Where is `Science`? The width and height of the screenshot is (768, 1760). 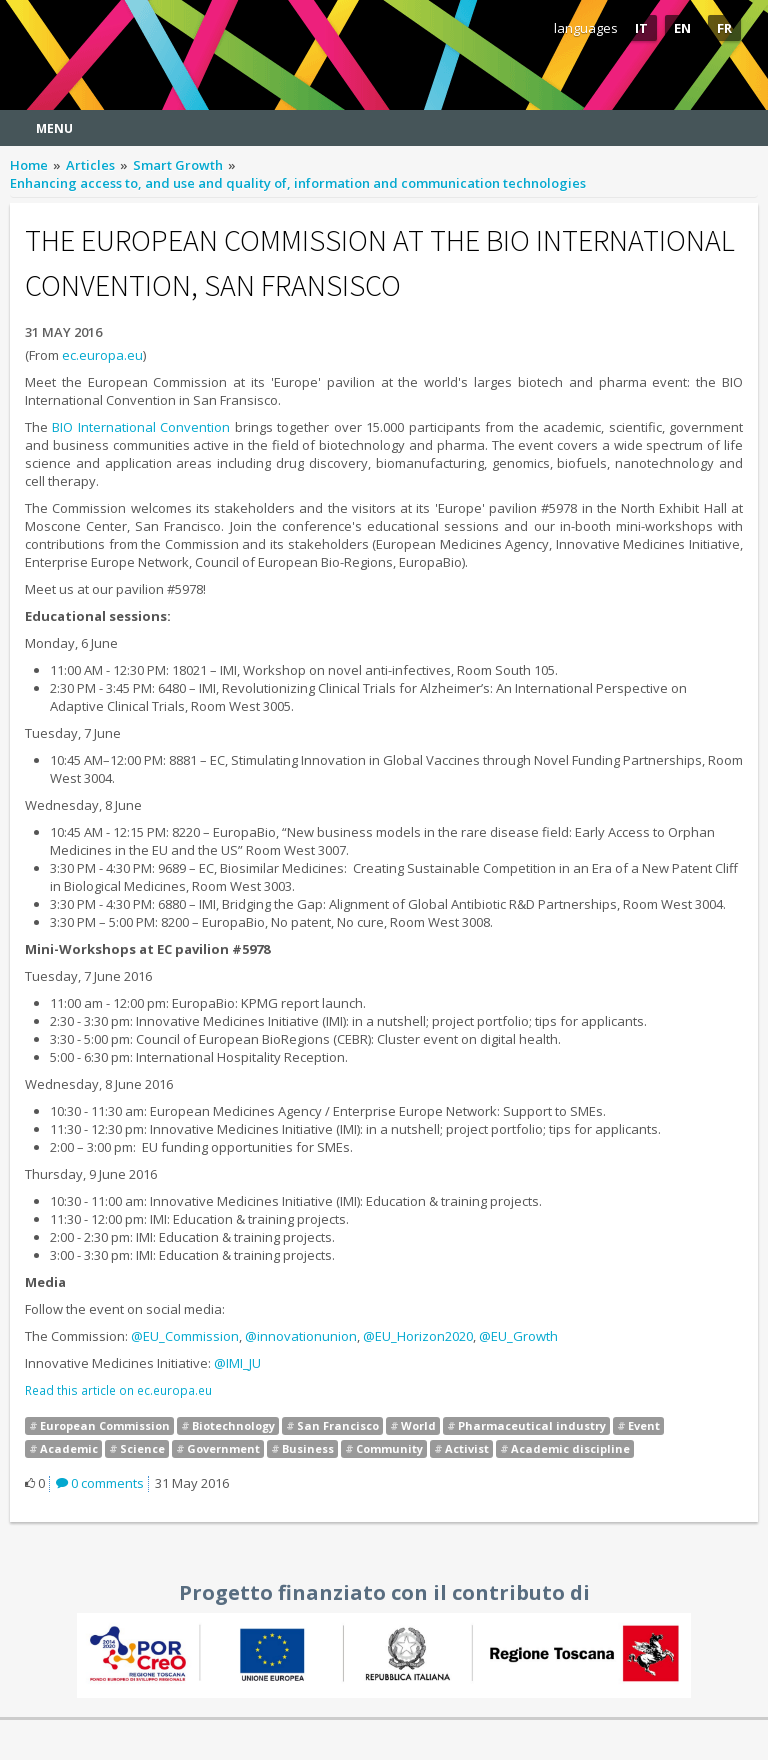 Science is located at coordinates (142, 1448).